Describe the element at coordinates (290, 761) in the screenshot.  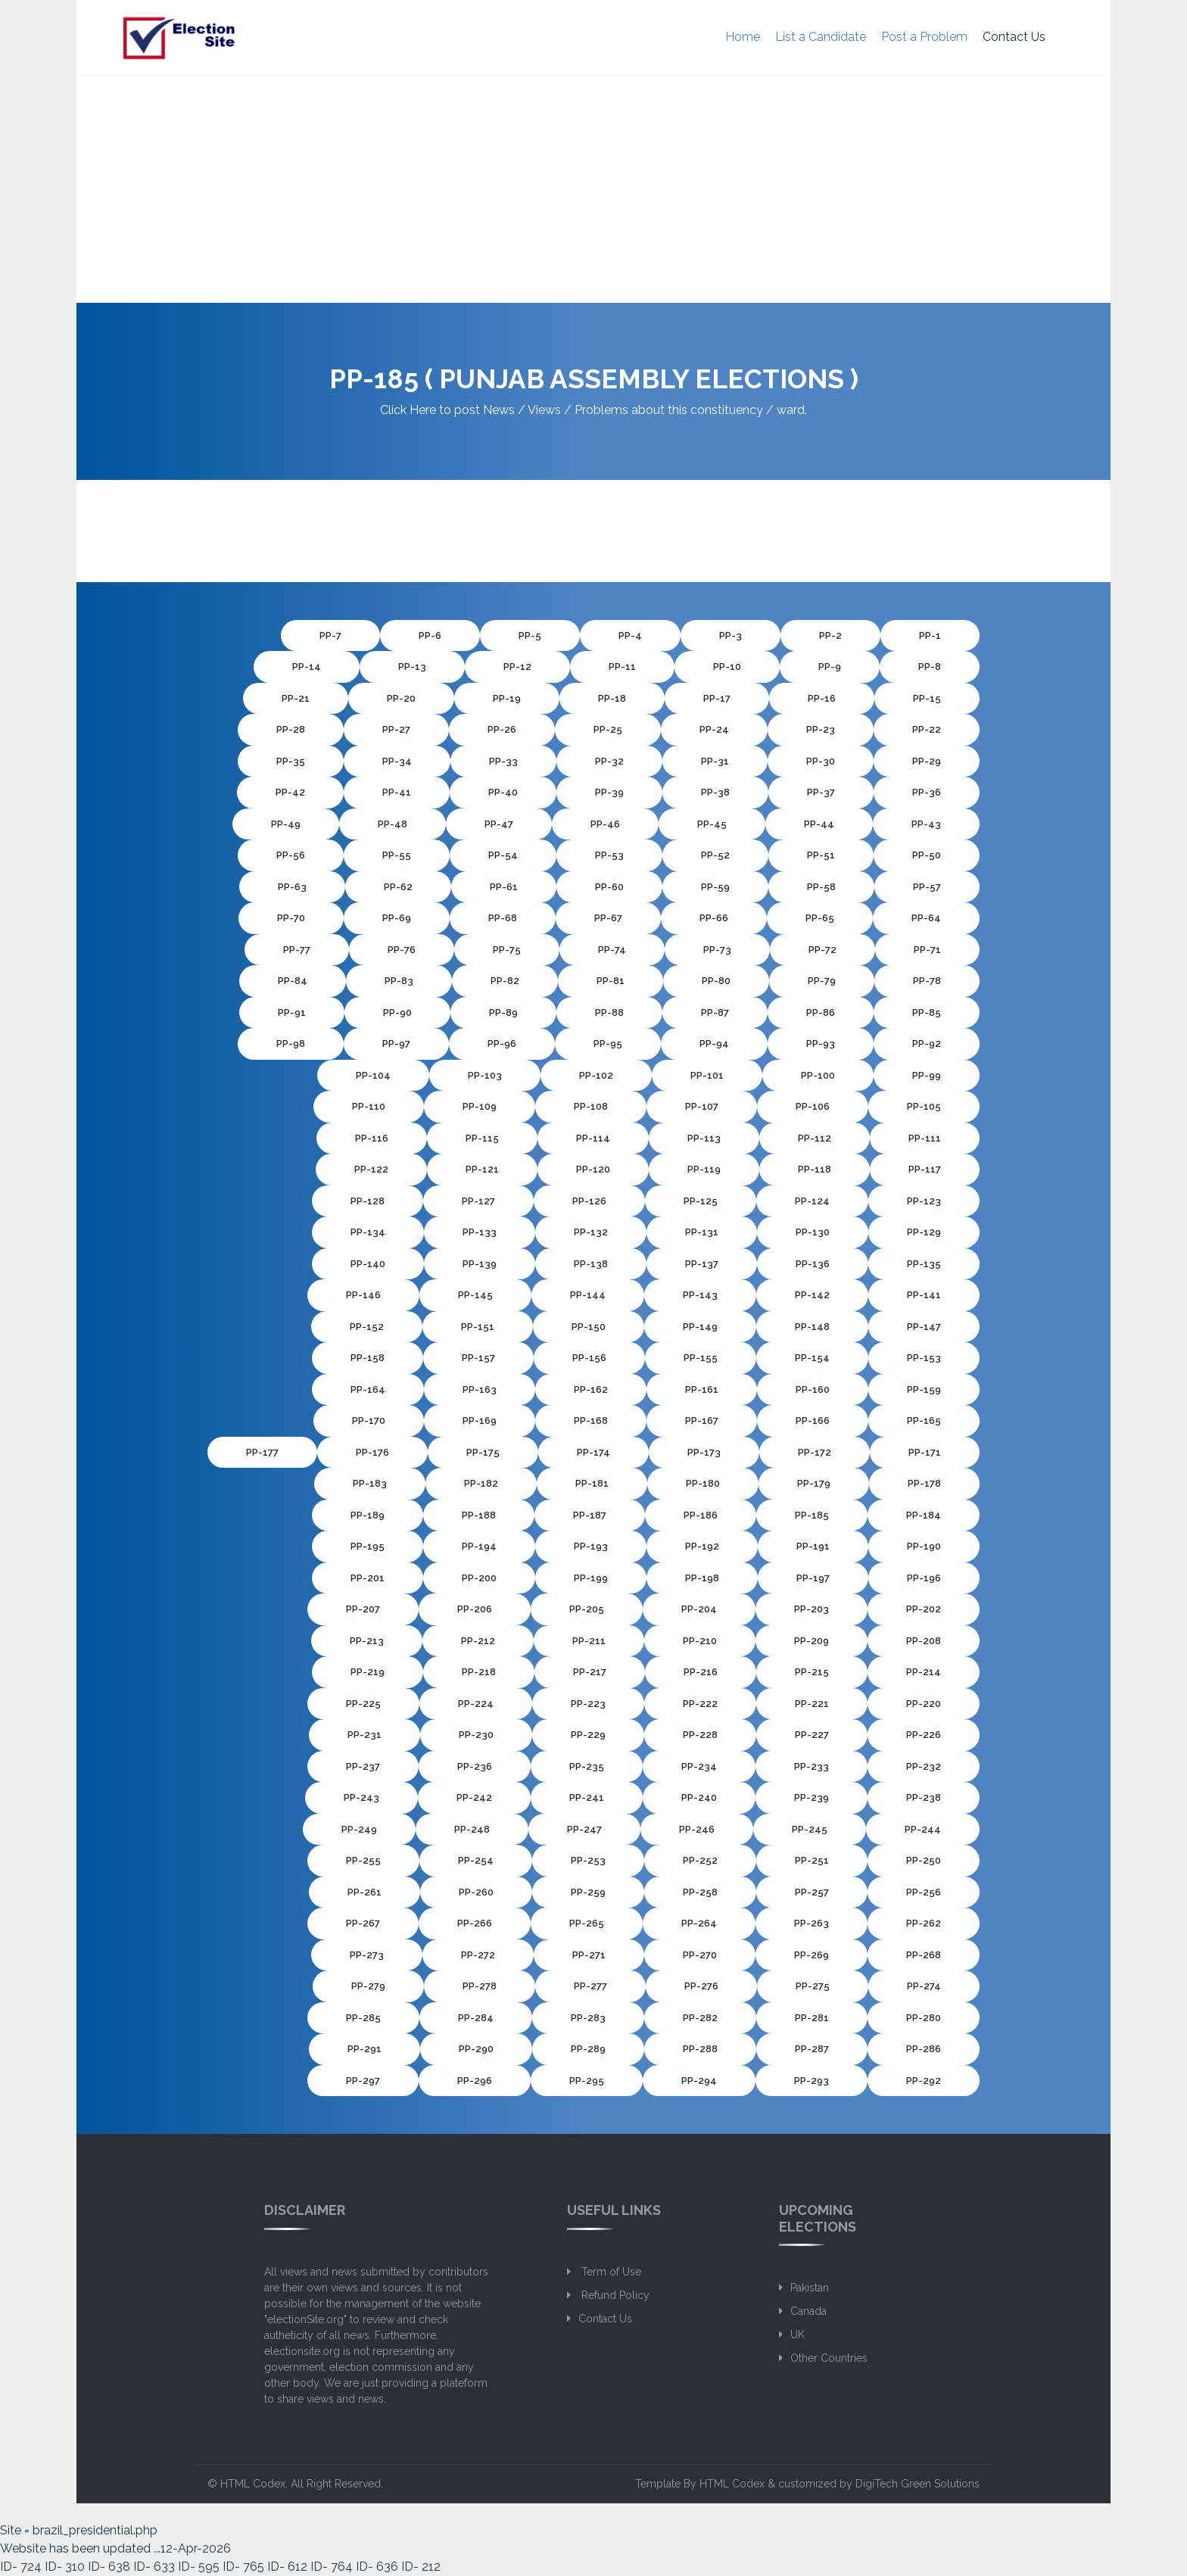
I see `PP-35` at that location.